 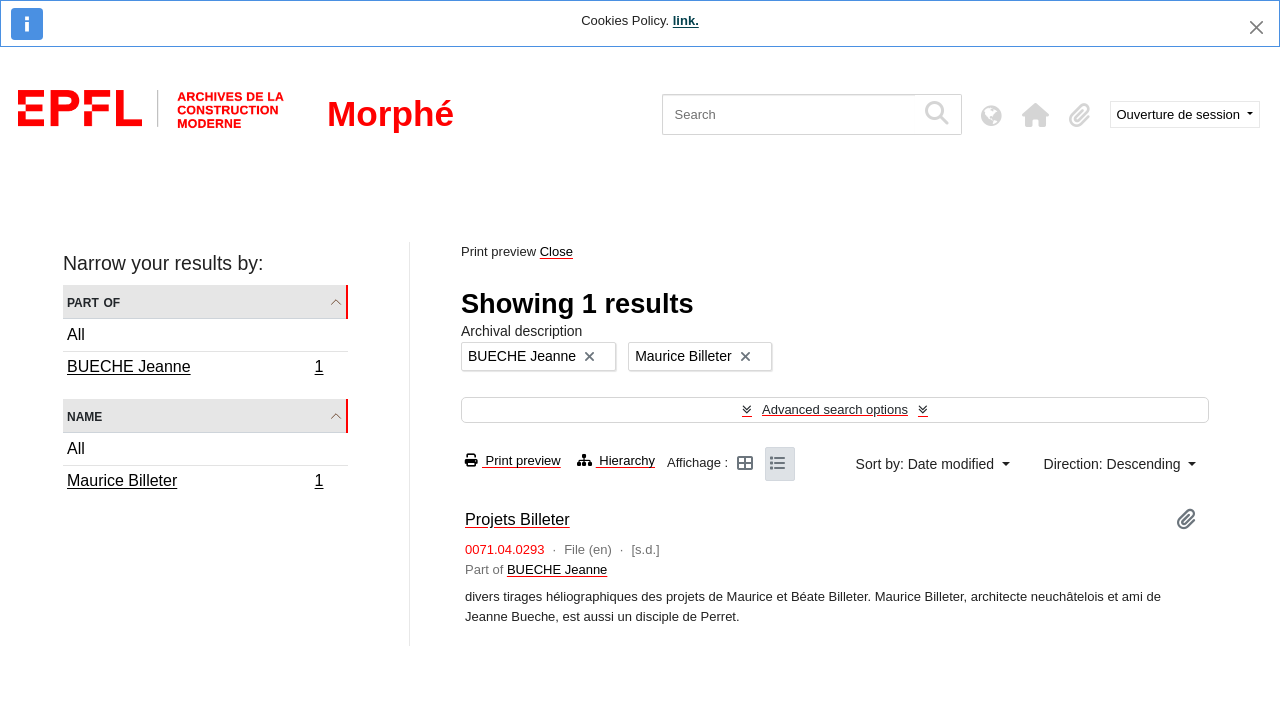 What do you see at coordinates (195, 369) in the screenshot?
I see `BUECHE Jeanne` at bounding box center [195, 369].